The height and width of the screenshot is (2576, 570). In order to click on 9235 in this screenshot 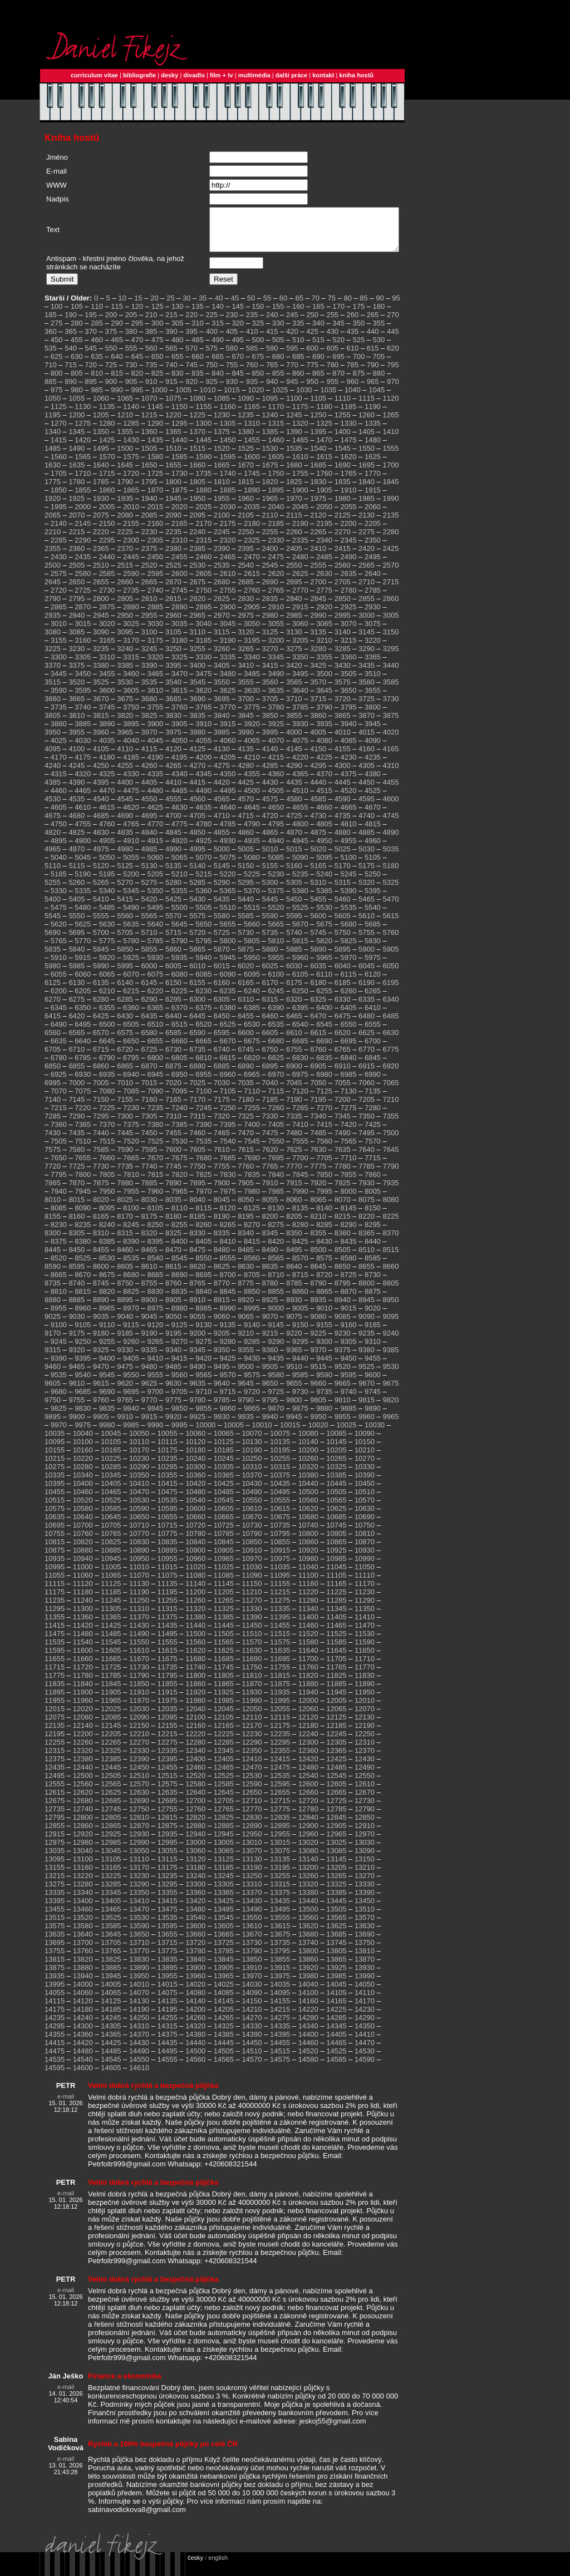, I will do `click(366, 1341)`.